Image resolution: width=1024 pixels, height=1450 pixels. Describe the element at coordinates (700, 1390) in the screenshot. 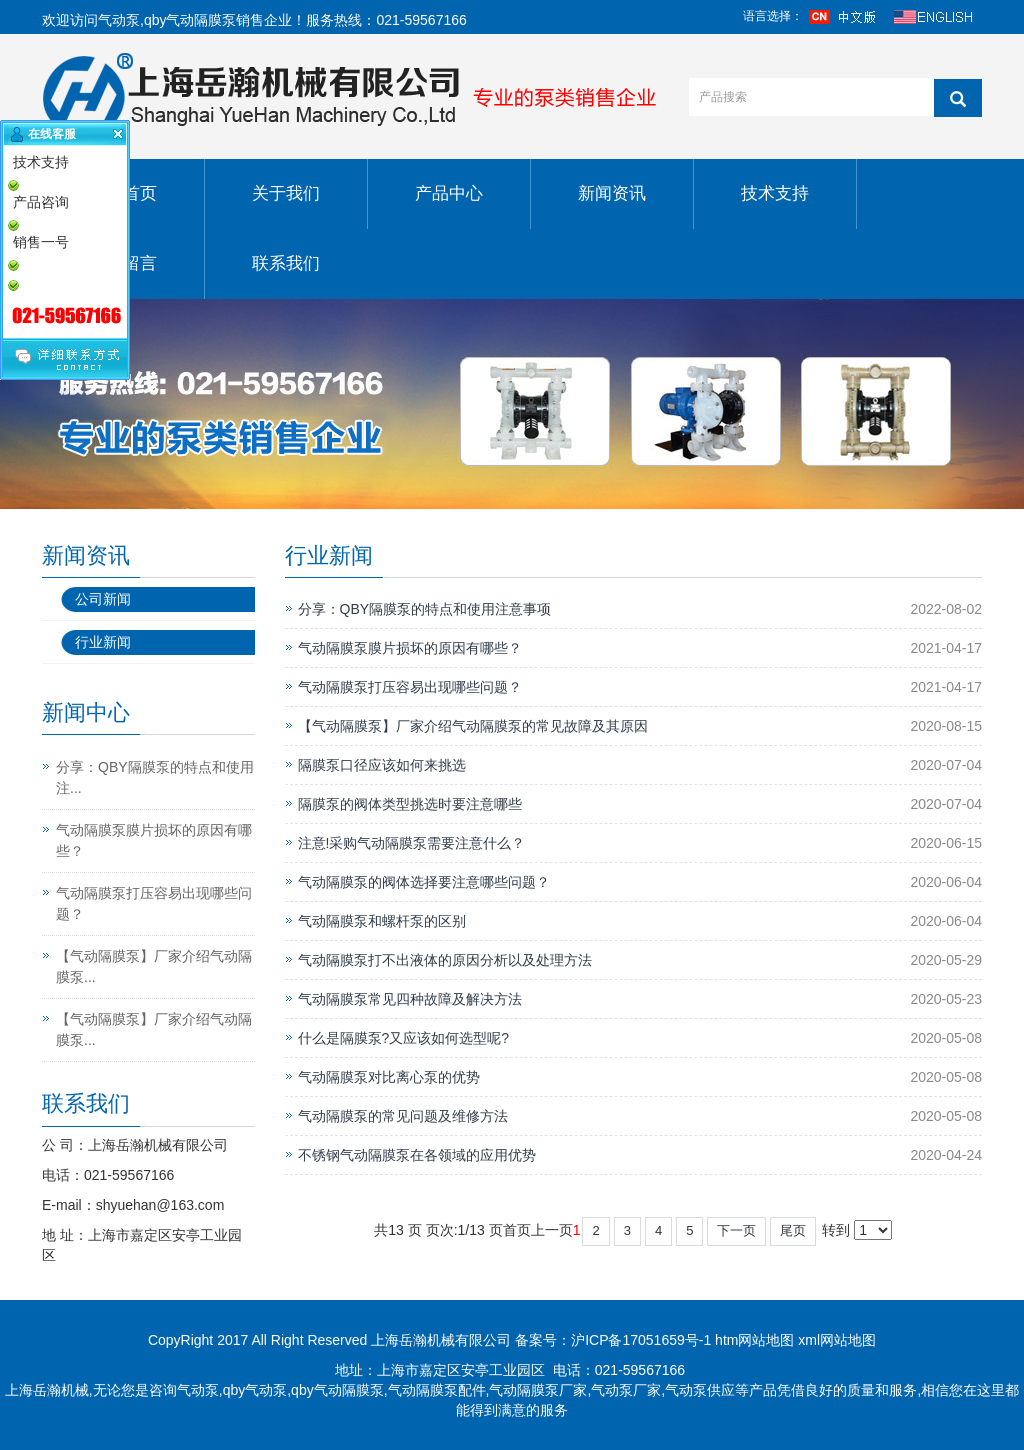

I see `气动泵供应` at that location.